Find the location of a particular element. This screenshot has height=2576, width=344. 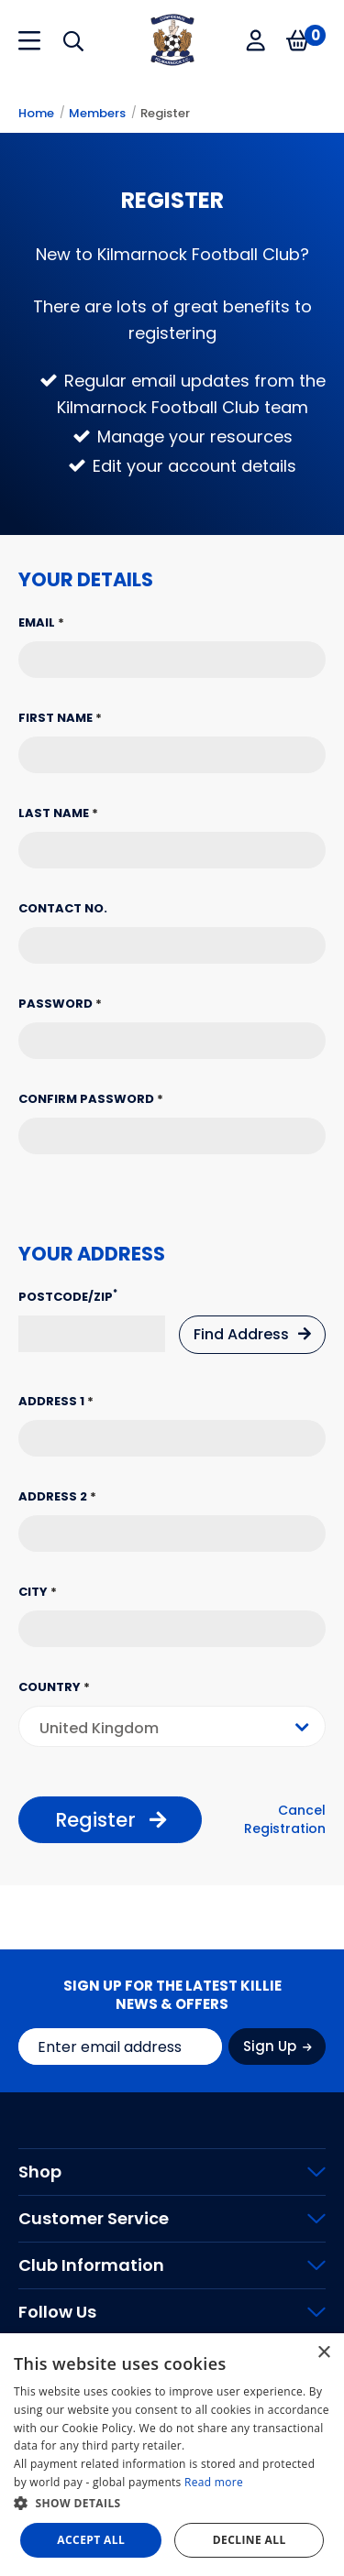

Sign Up is located at coordinates (277, 2046).